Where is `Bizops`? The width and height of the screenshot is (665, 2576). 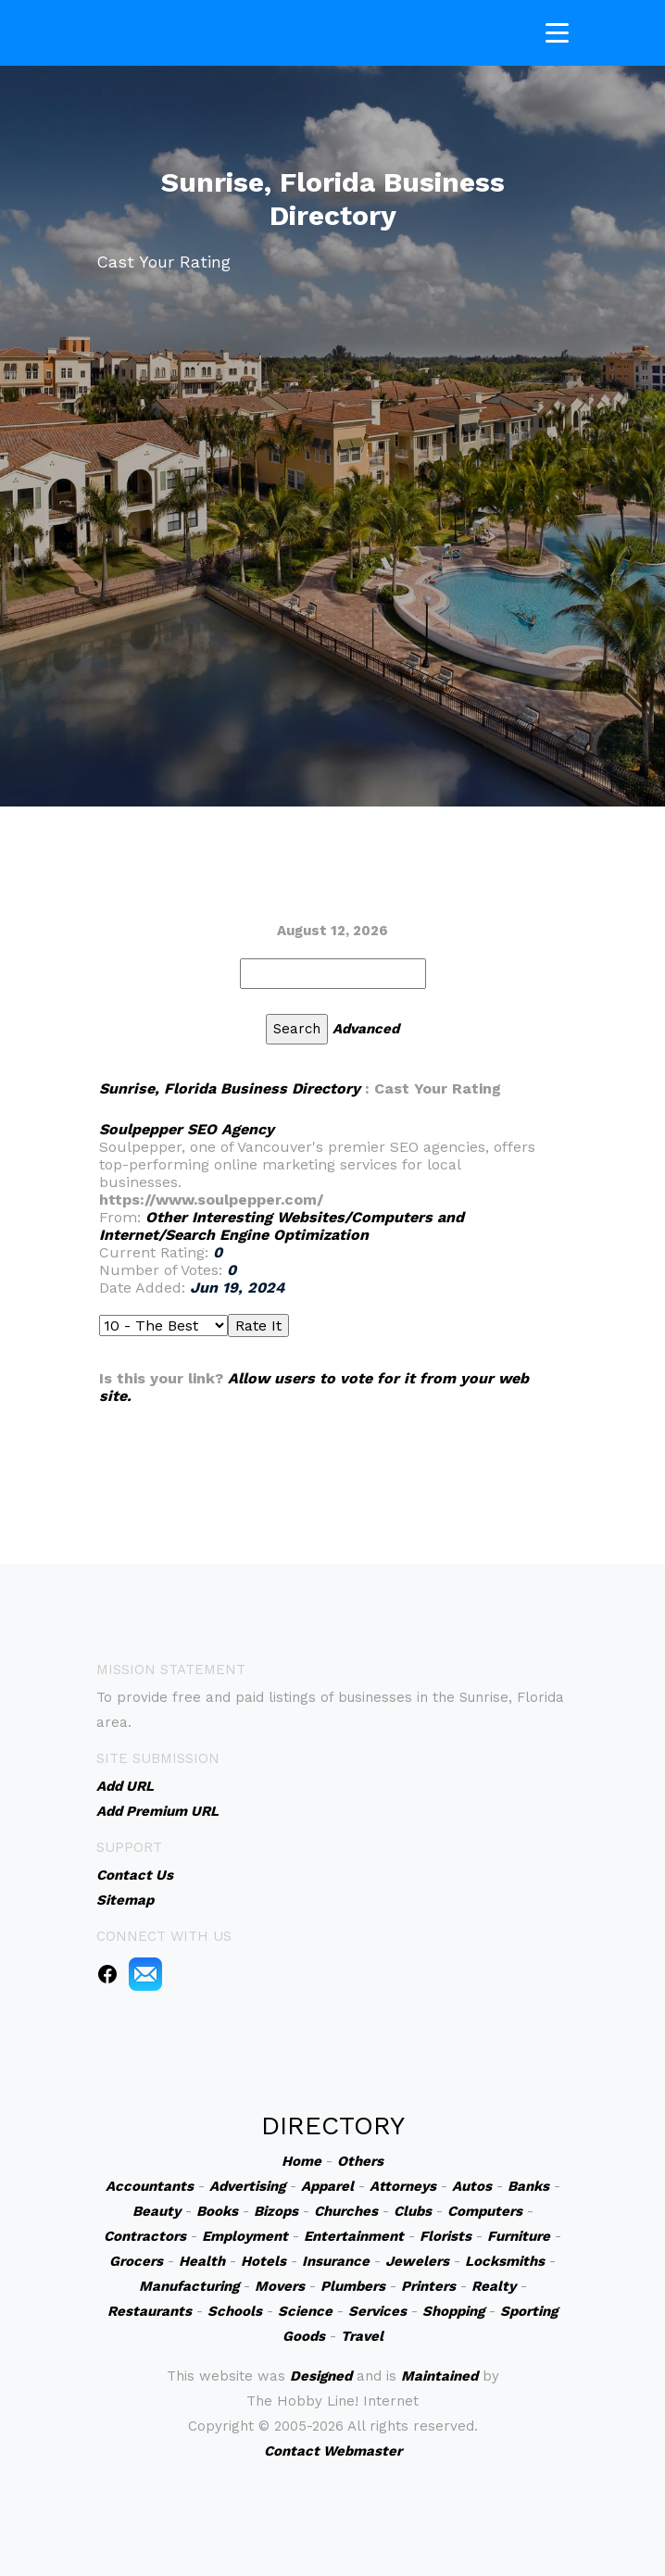
Bizops is located at coordinates (276, 2211).